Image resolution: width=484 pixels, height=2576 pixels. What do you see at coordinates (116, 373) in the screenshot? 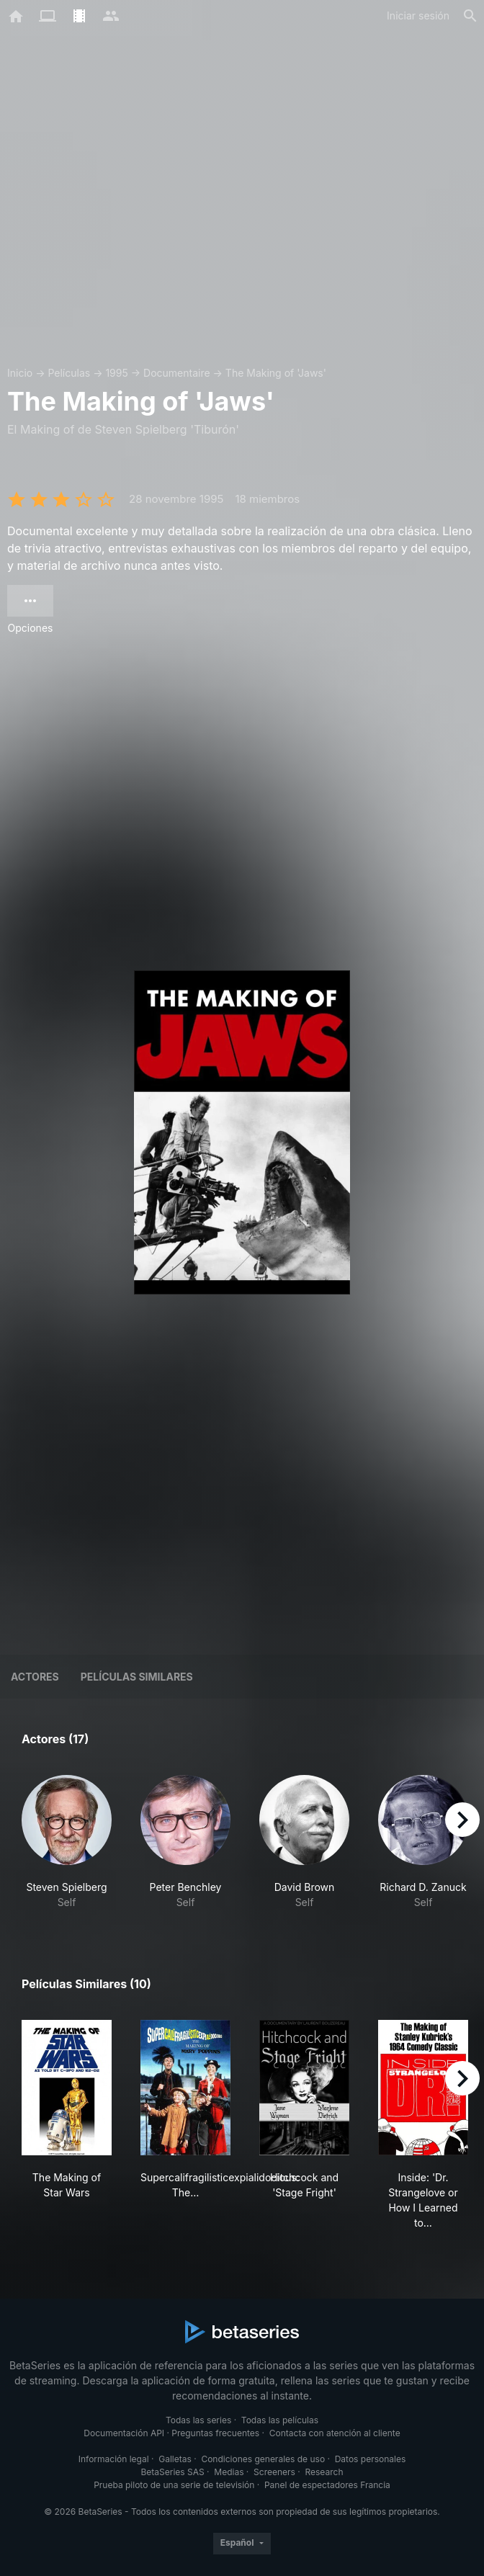
I see `1995` at bounding box center [116, 373].